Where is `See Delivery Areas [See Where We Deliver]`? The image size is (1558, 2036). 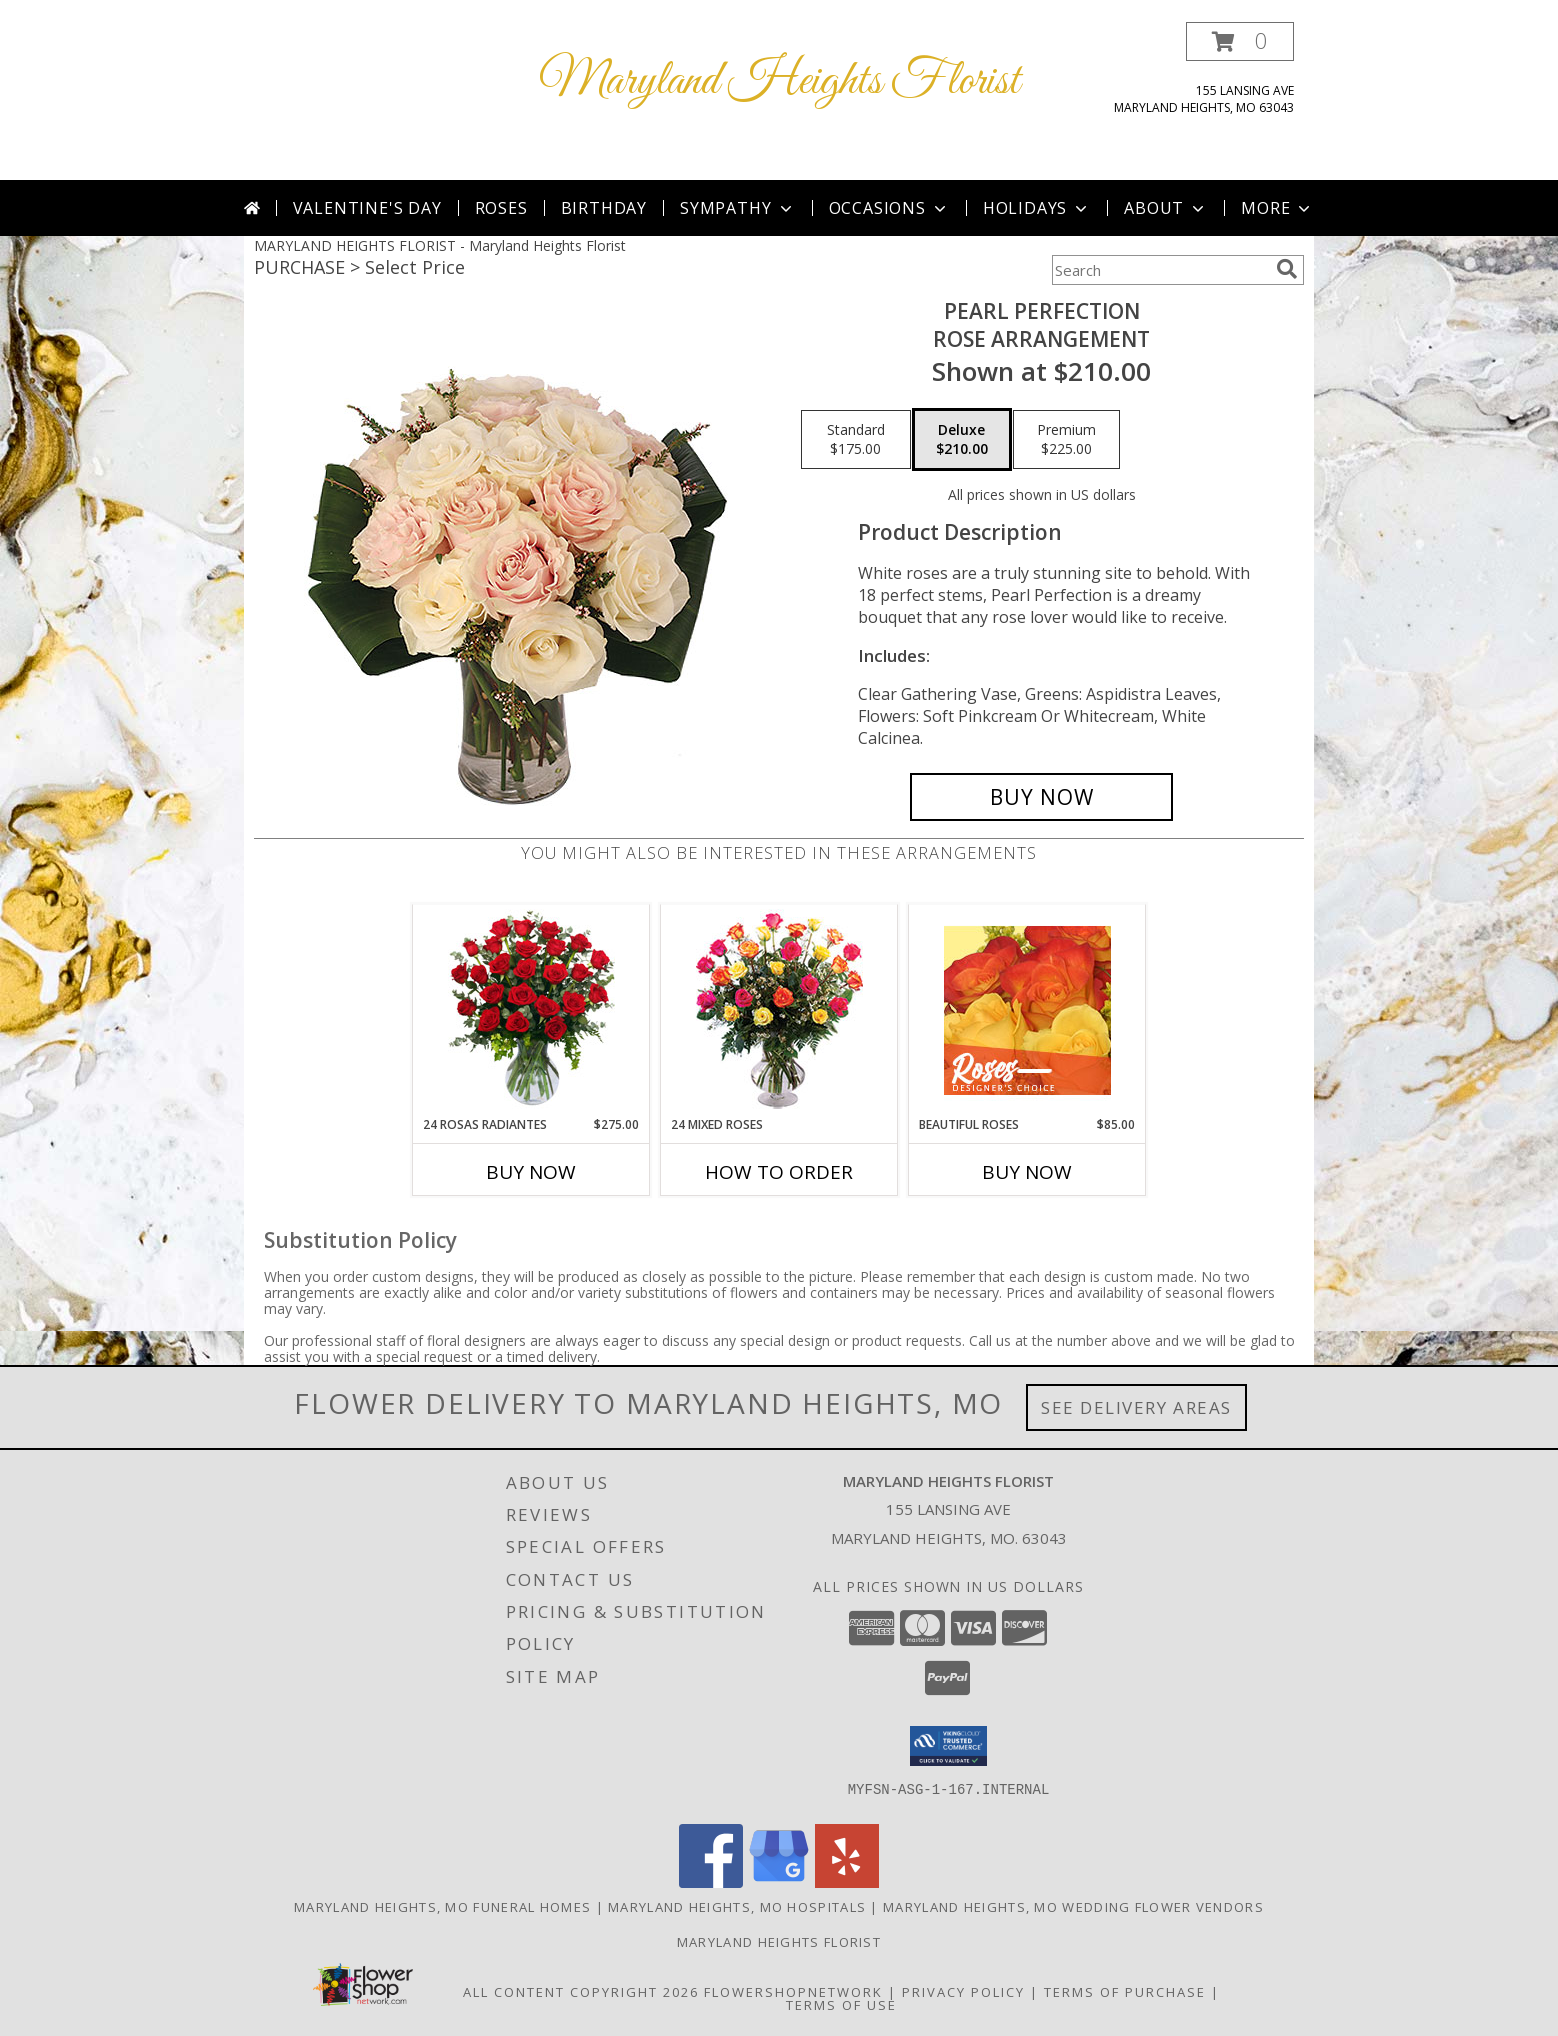
See Delivery Areas [See Where We Deliver] is located at coordinates (1136, 1407).